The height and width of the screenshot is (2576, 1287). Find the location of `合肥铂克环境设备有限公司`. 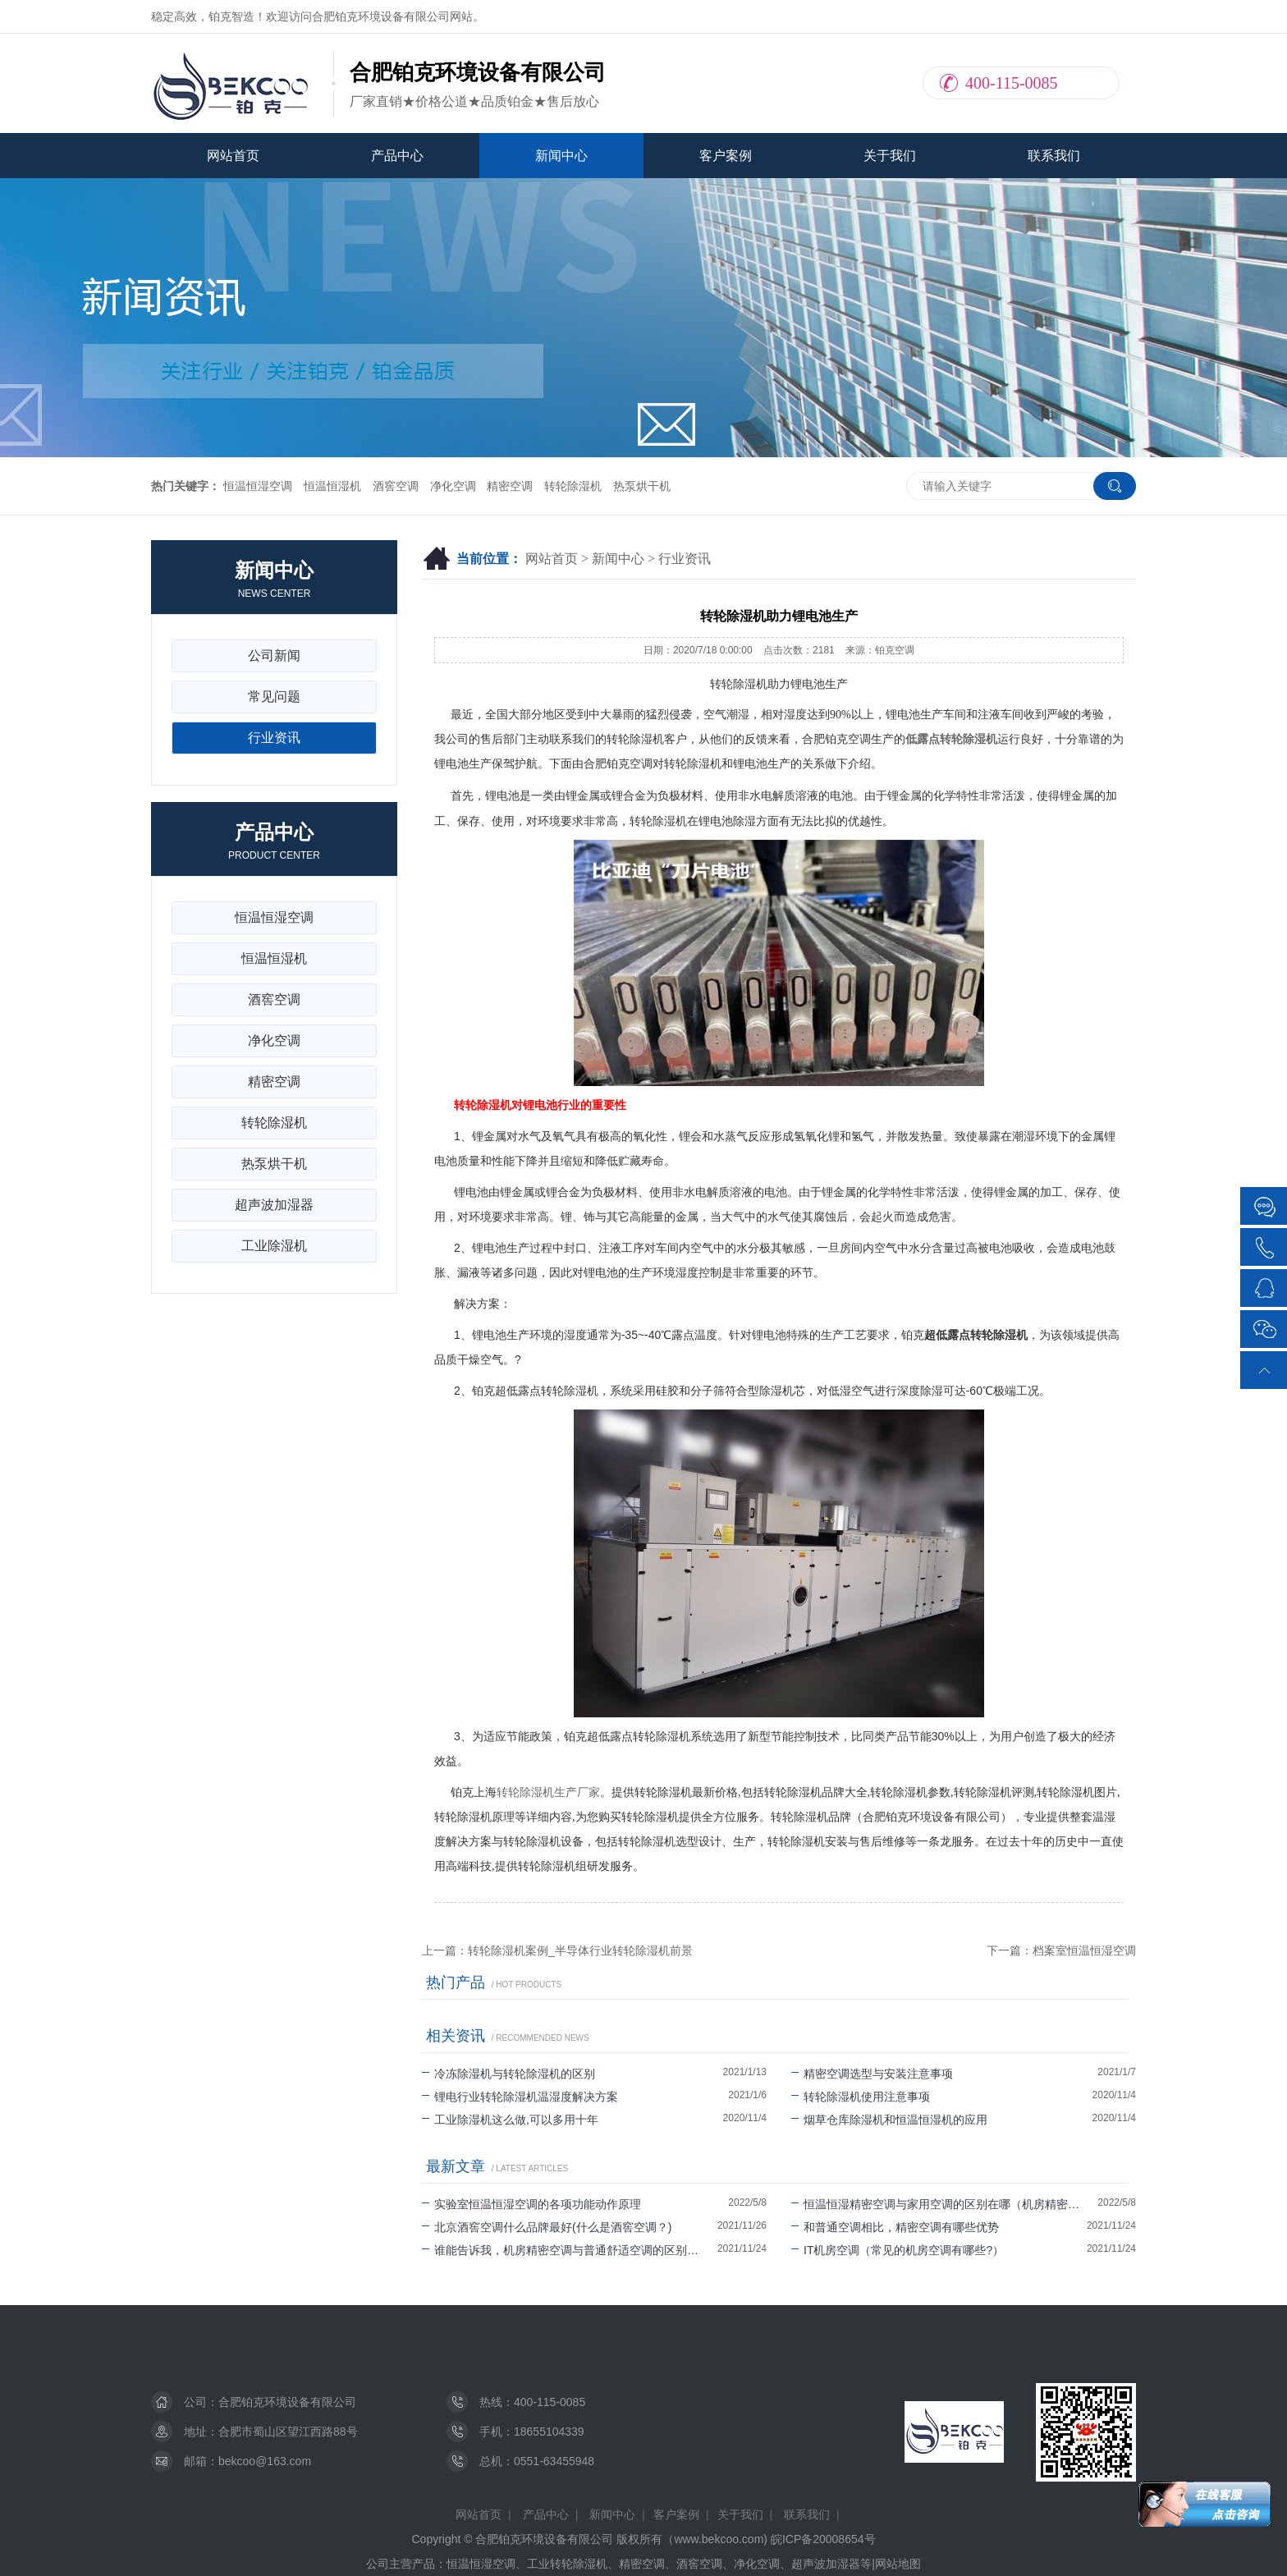

合肥铂克环境设备有限公司 is located at coordinates (287, 2402).